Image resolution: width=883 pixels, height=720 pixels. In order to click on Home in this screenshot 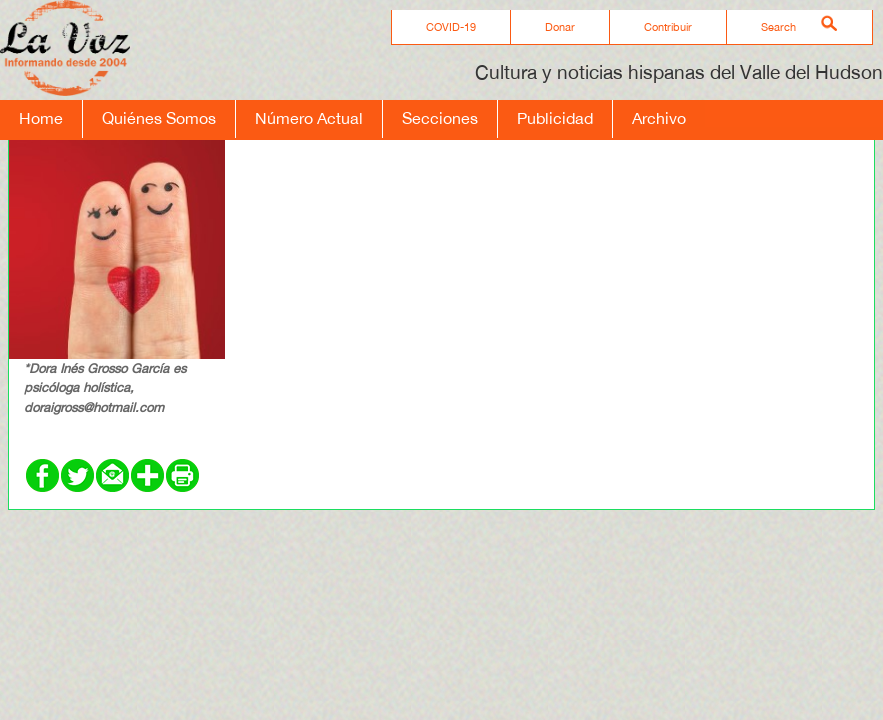, I will do `click(41, 118)`.